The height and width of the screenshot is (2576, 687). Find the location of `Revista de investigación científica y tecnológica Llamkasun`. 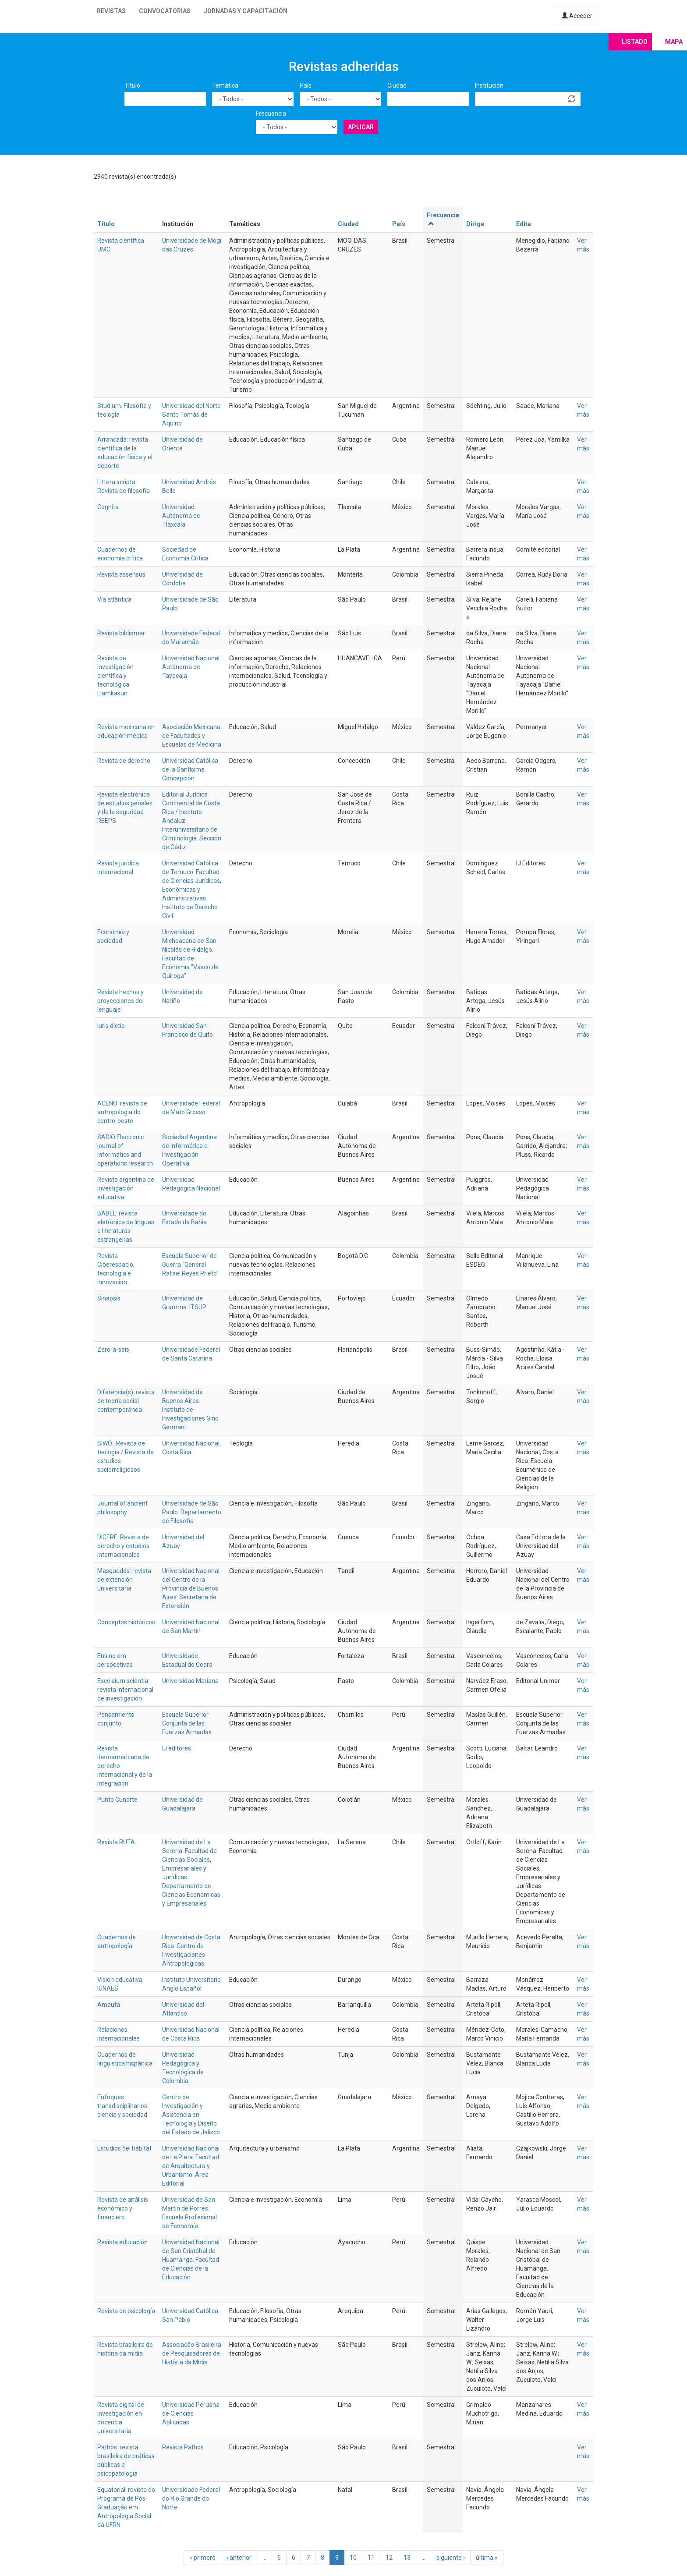

Revista de investigación científica y tecnológica Llamkasun is located at coordinates (115, 676).